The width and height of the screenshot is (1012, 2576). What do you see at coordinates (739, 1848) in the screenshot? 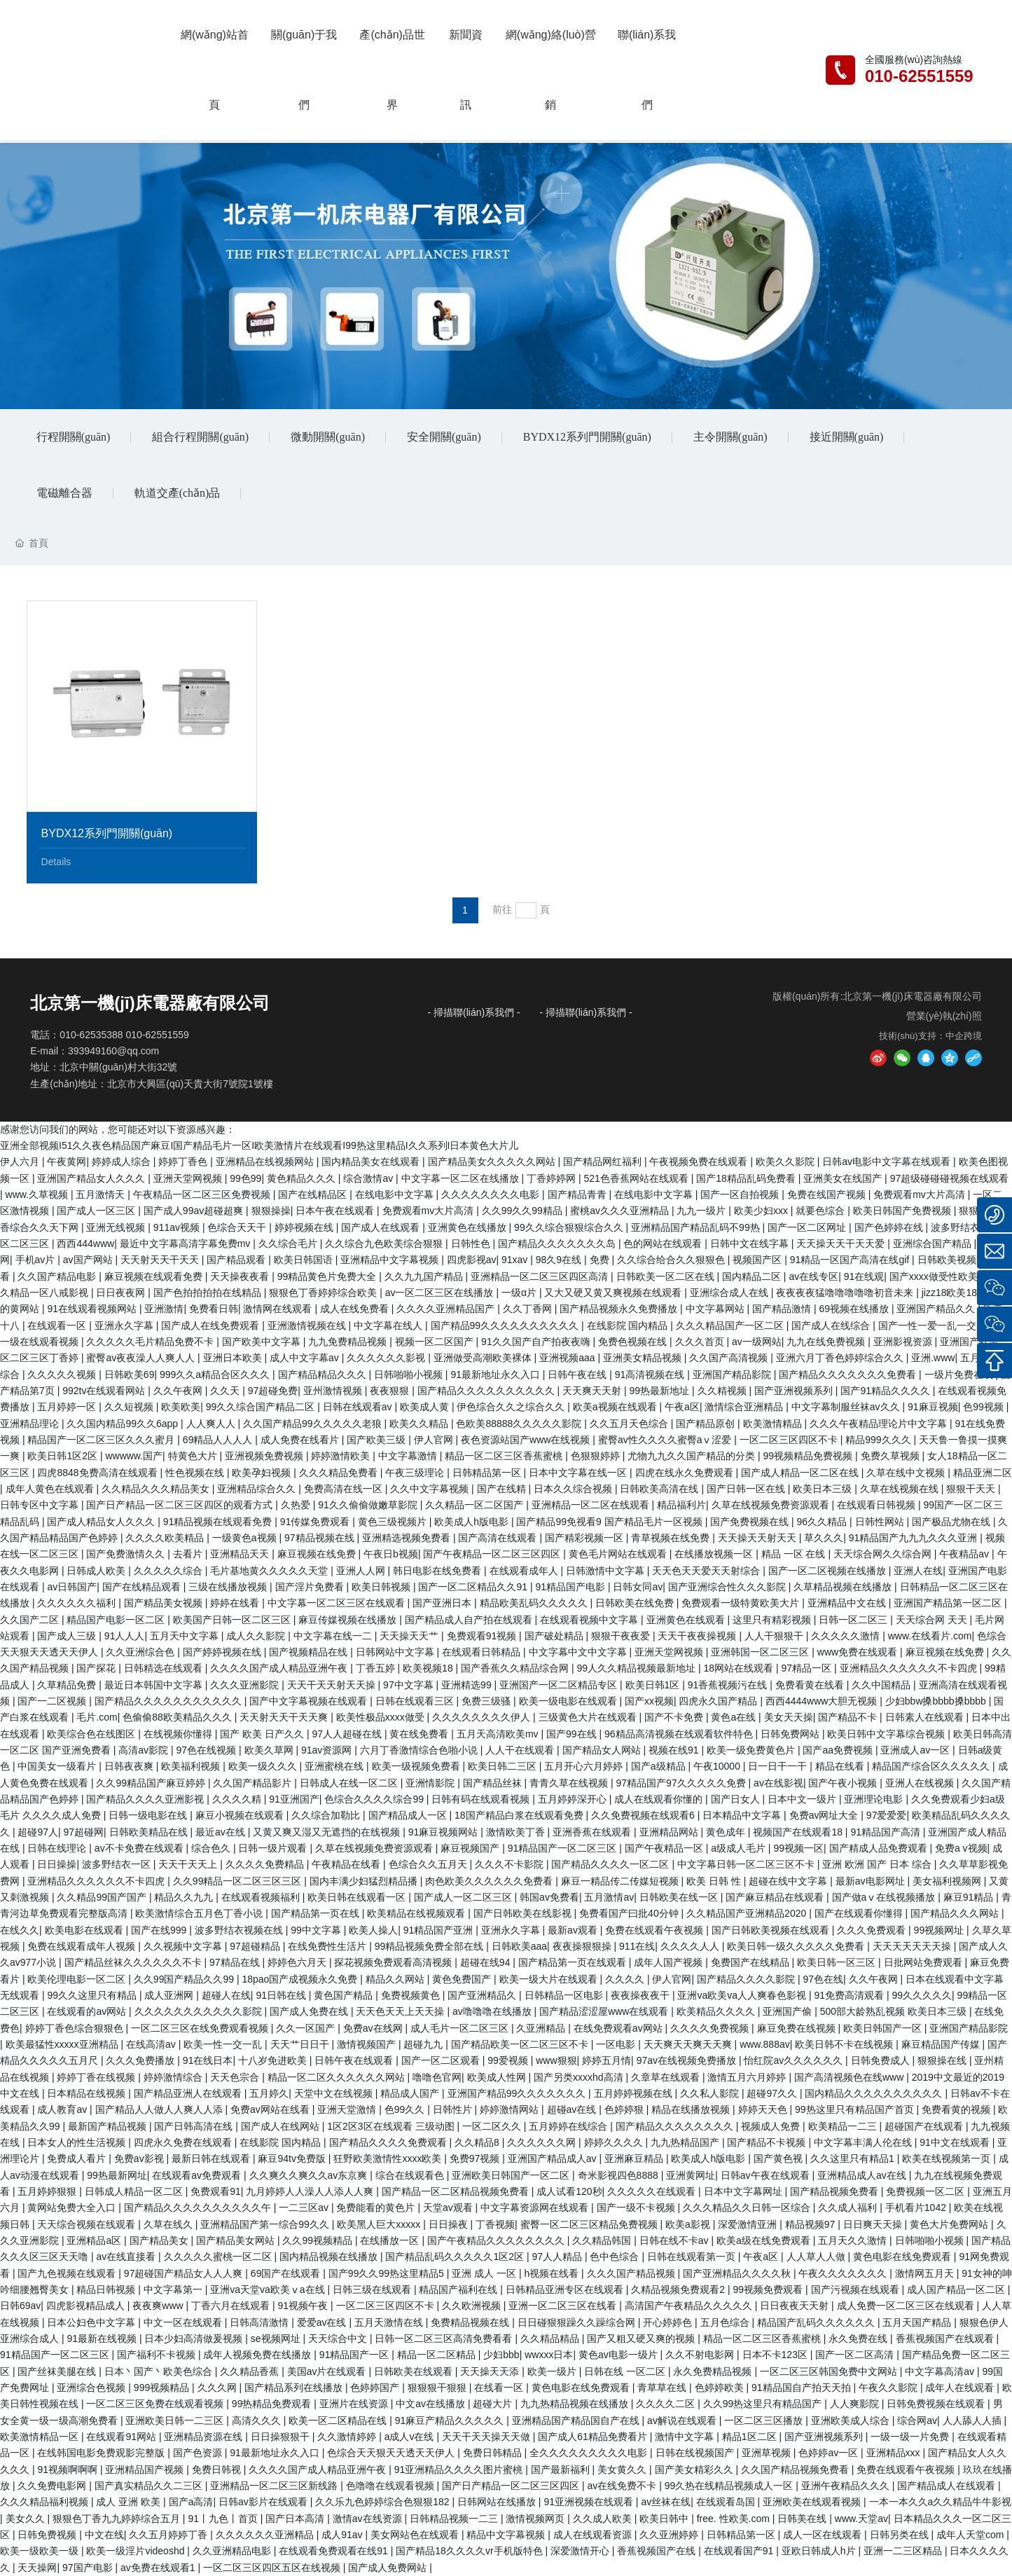
I see `a级成人毛片` at bounding box center [739, 1848].